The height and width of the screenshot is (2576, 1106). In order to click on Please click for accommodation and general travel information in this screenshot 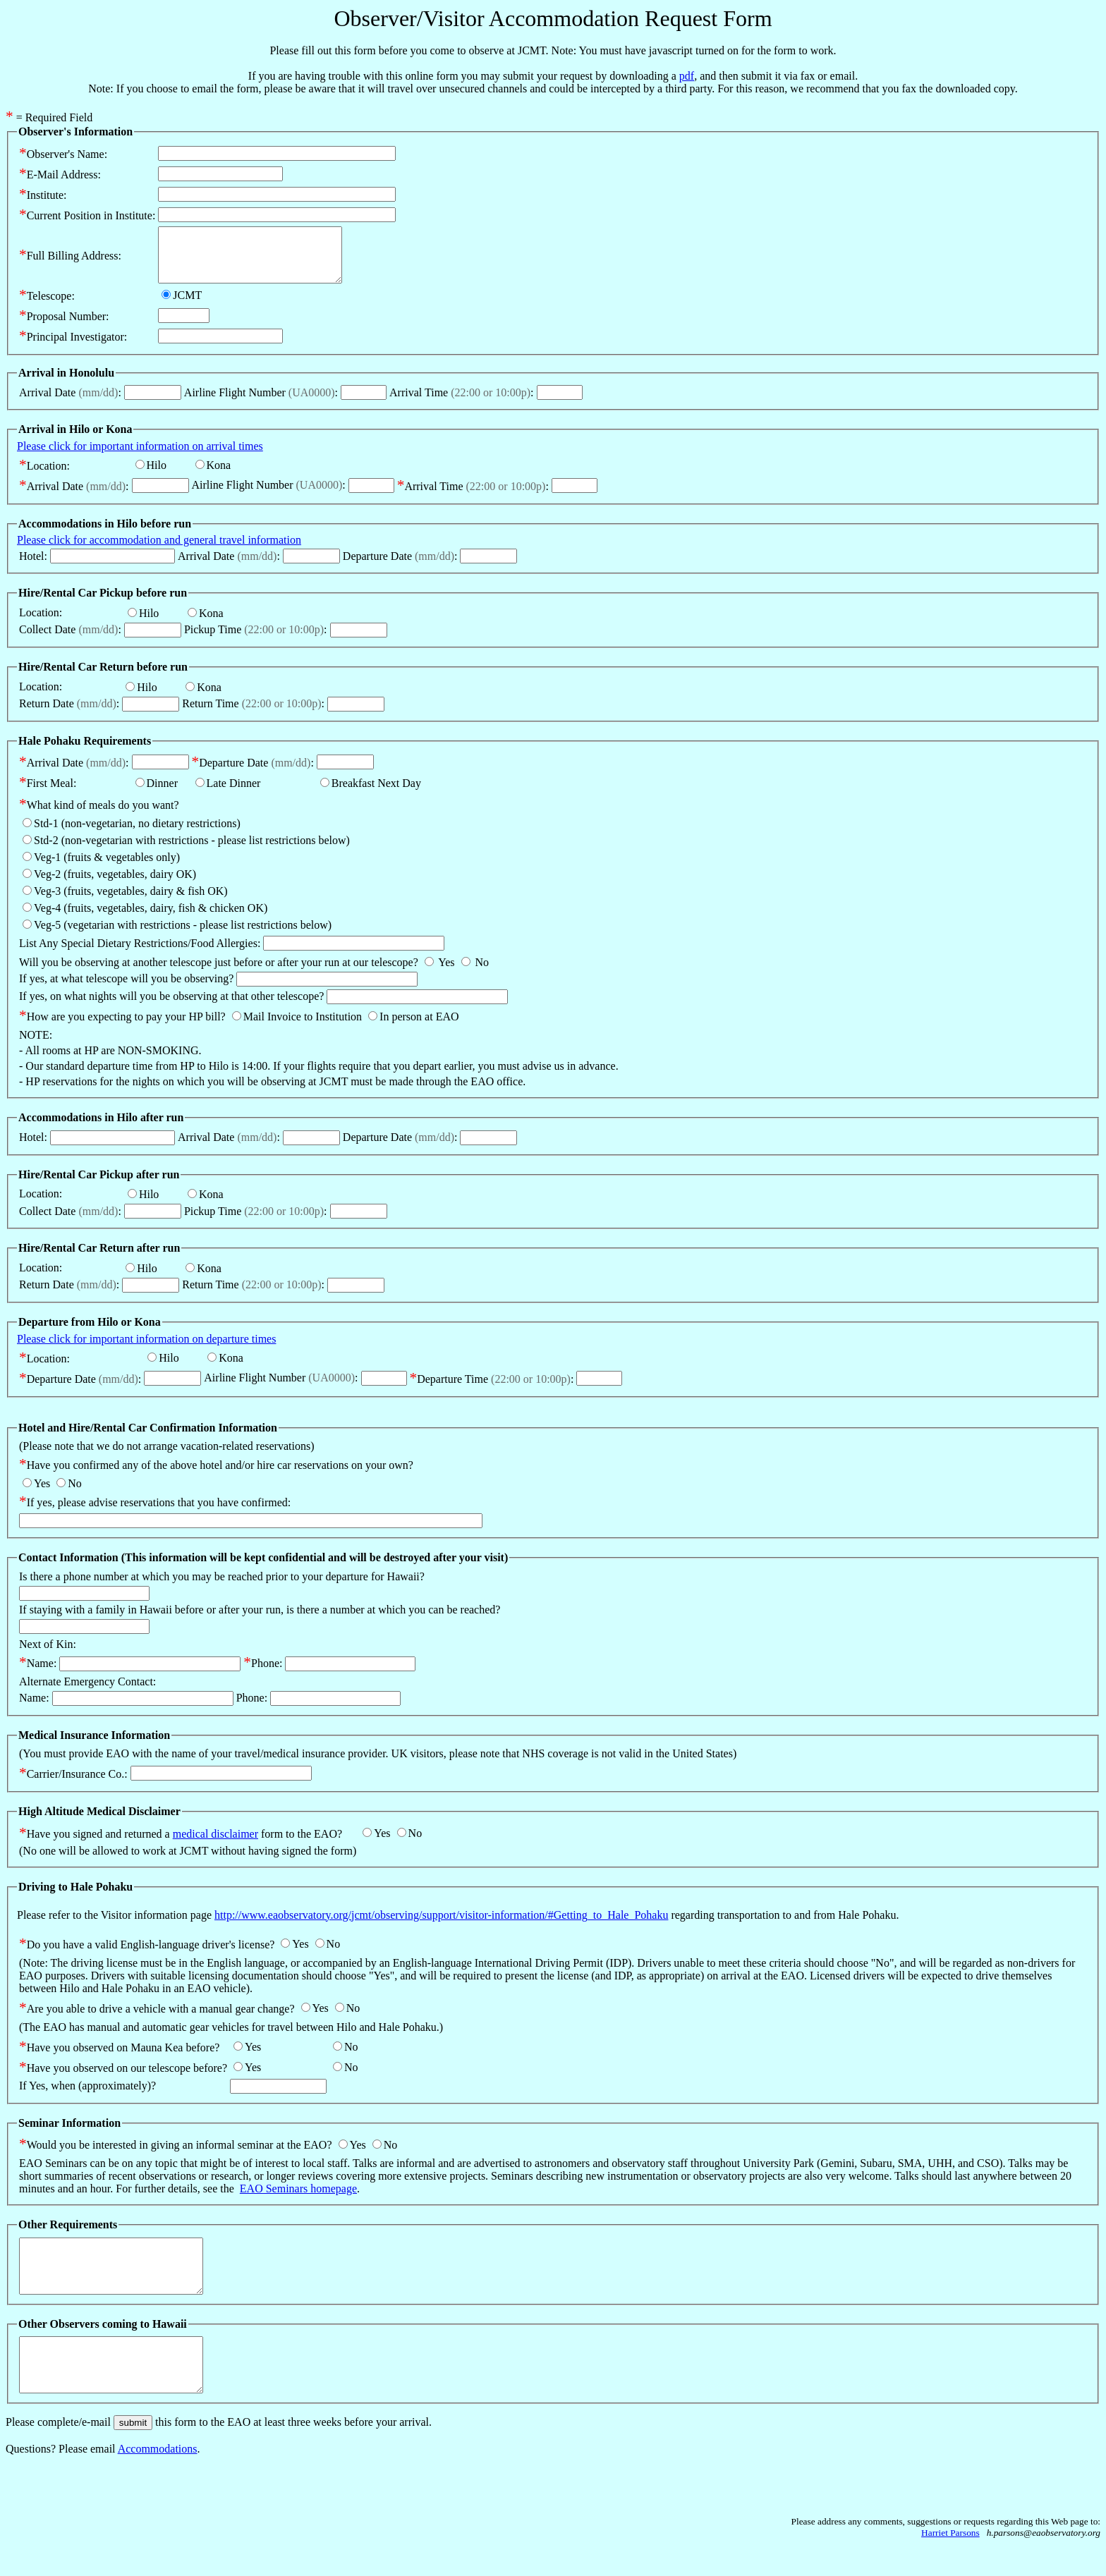, I will do `click(159, 550)`.